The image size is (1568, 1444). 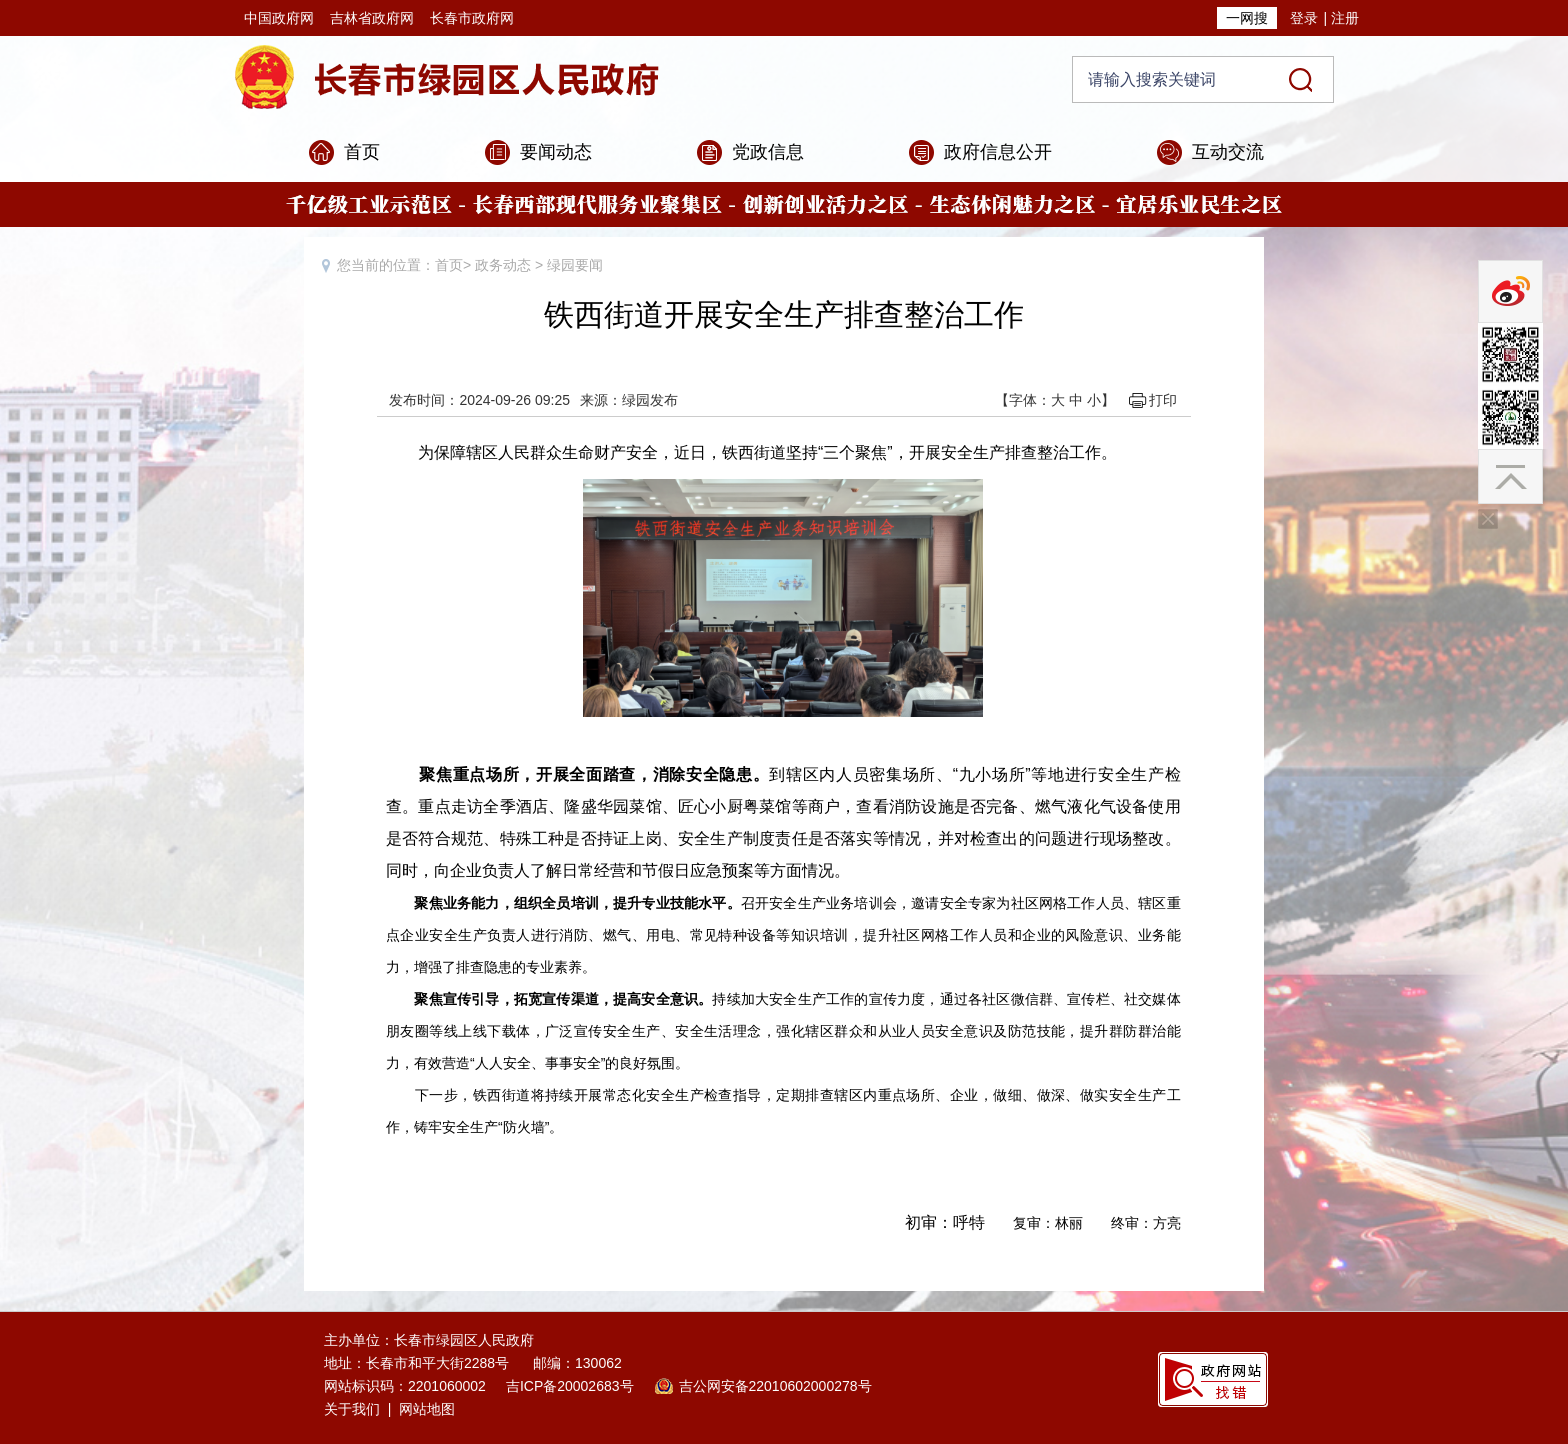 I want to click on 要闻动态, so click(x=556, y=152).